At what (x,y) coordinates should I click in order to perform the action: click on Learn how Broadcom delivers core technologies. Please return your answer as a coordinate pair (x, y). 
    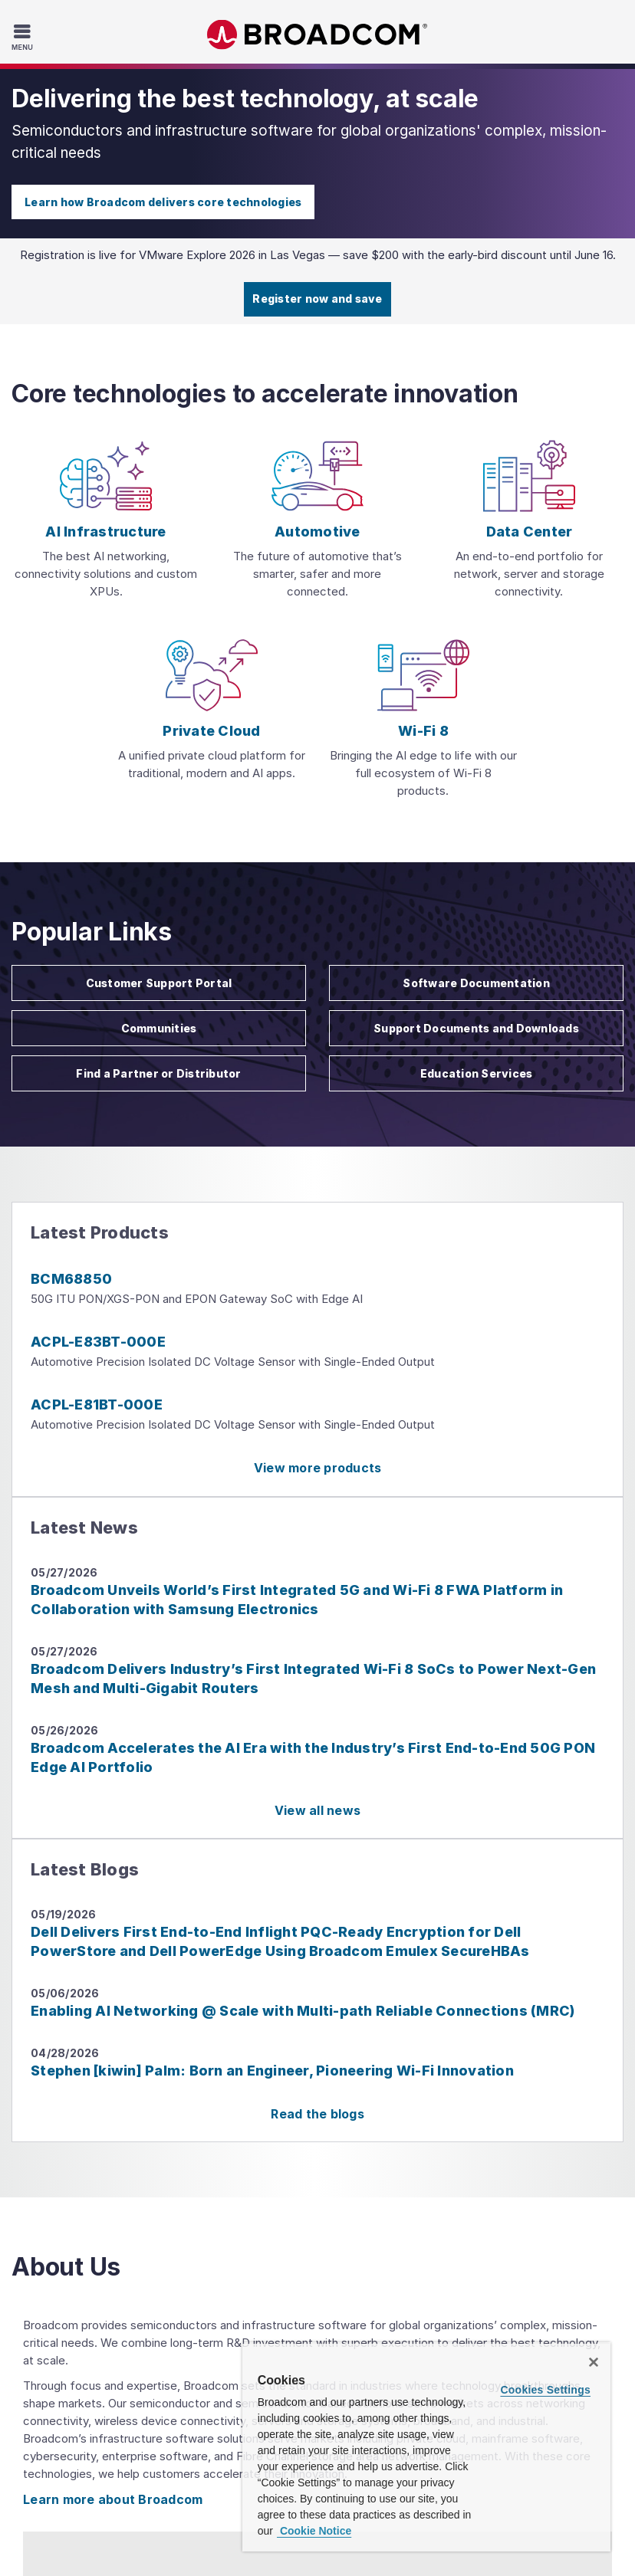
    Looking at the image, I should click on (163, 201).